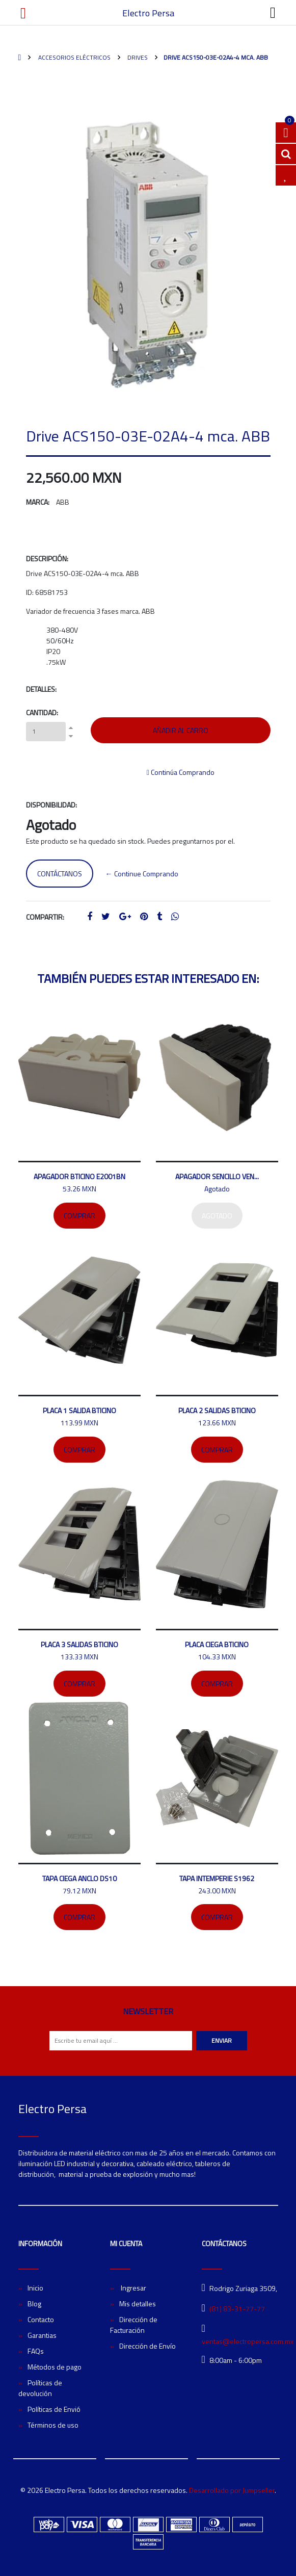 Image resolution: width=296 pixels, height=2576 pixels. What do you see at coordinates (247, 2341) in the screenshot?
I see `ventas@electropersa.com.mx` at bounding box center [247, 2341].